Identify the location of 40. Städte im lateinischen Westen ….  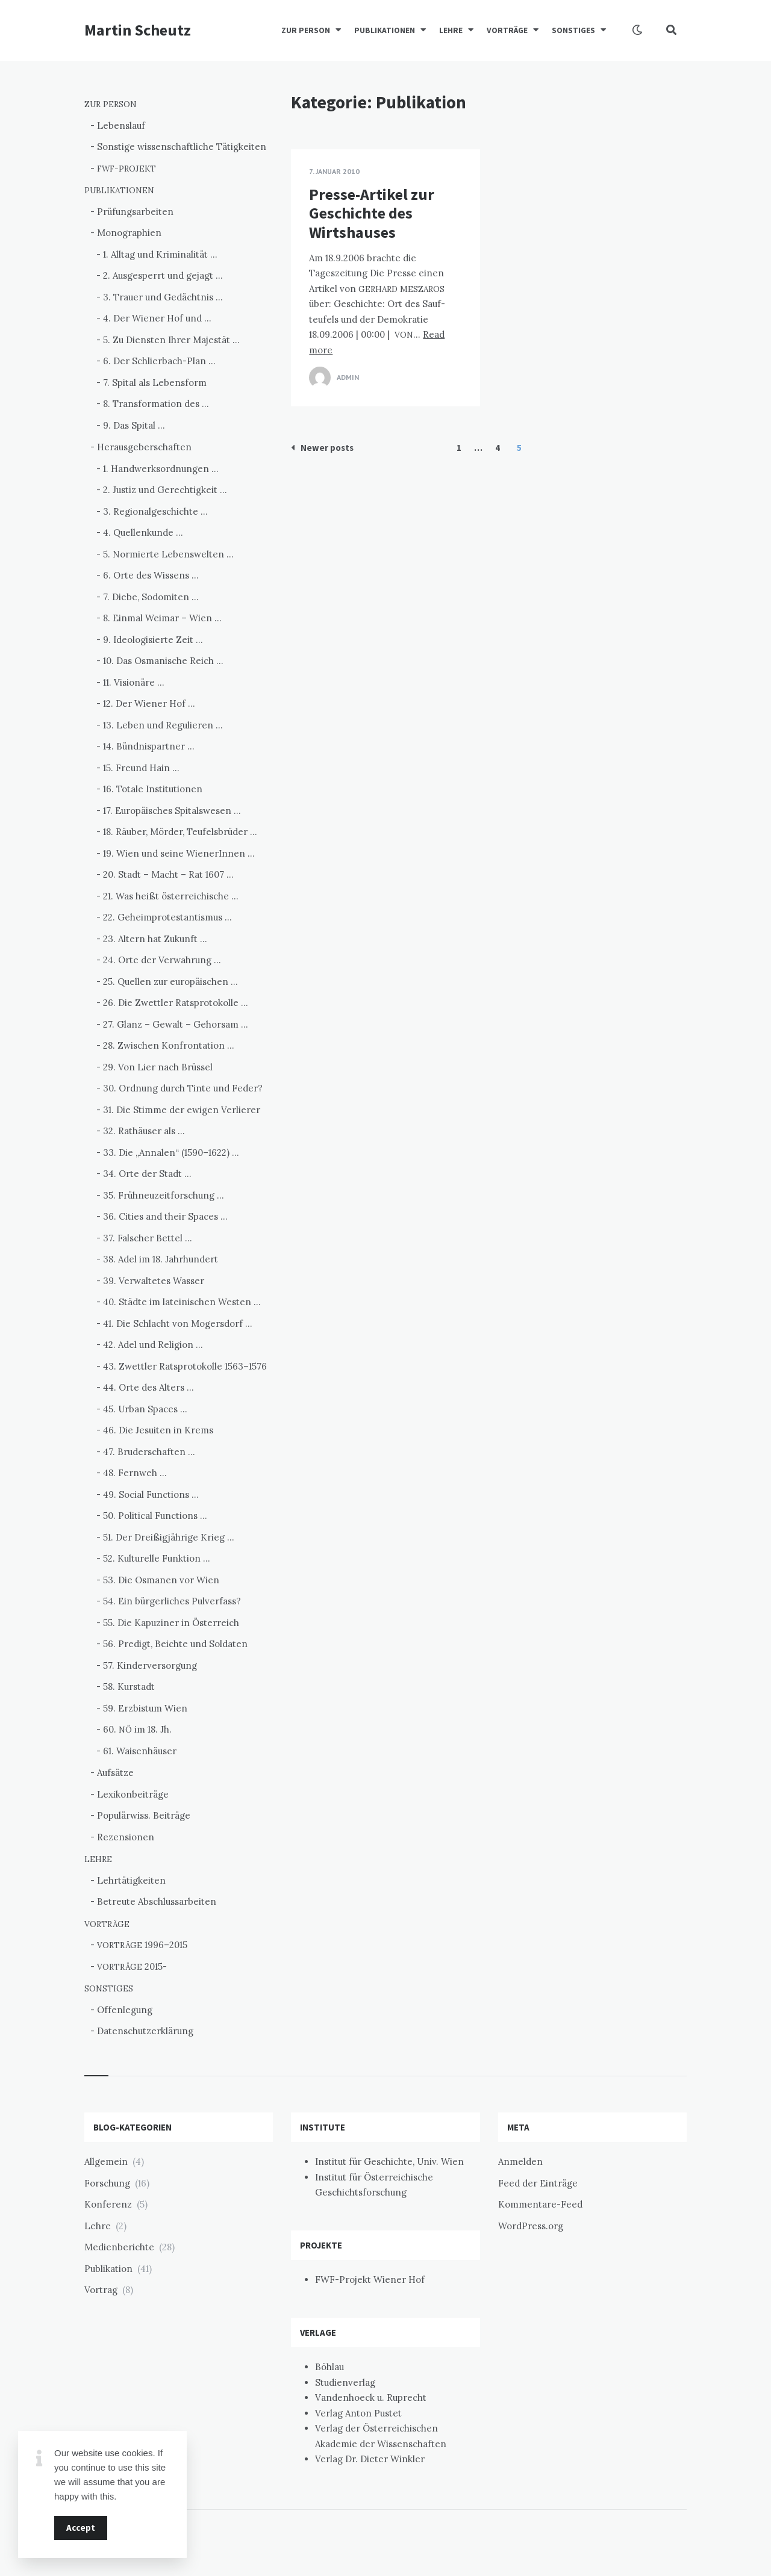
(182, 1302).